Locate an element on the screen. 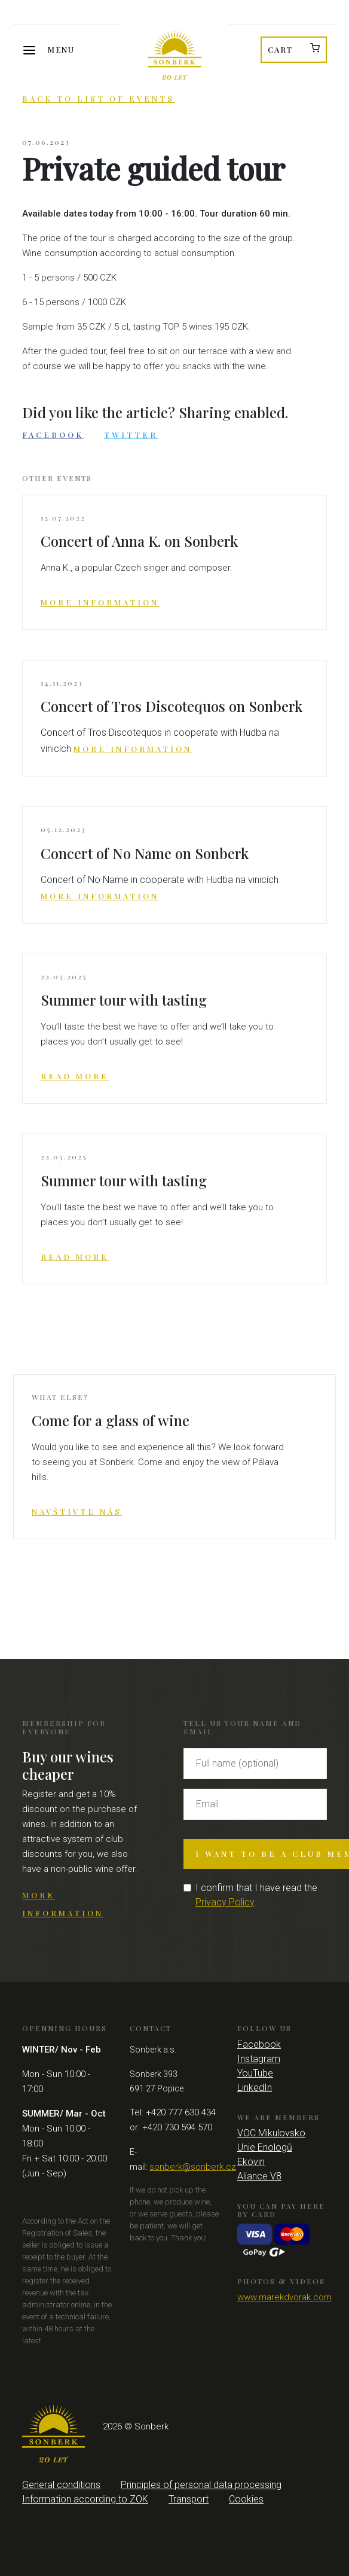 Image resolution: width=349 pixels, height=2576 pixels. Facebook is located at coordinates (53, 435).